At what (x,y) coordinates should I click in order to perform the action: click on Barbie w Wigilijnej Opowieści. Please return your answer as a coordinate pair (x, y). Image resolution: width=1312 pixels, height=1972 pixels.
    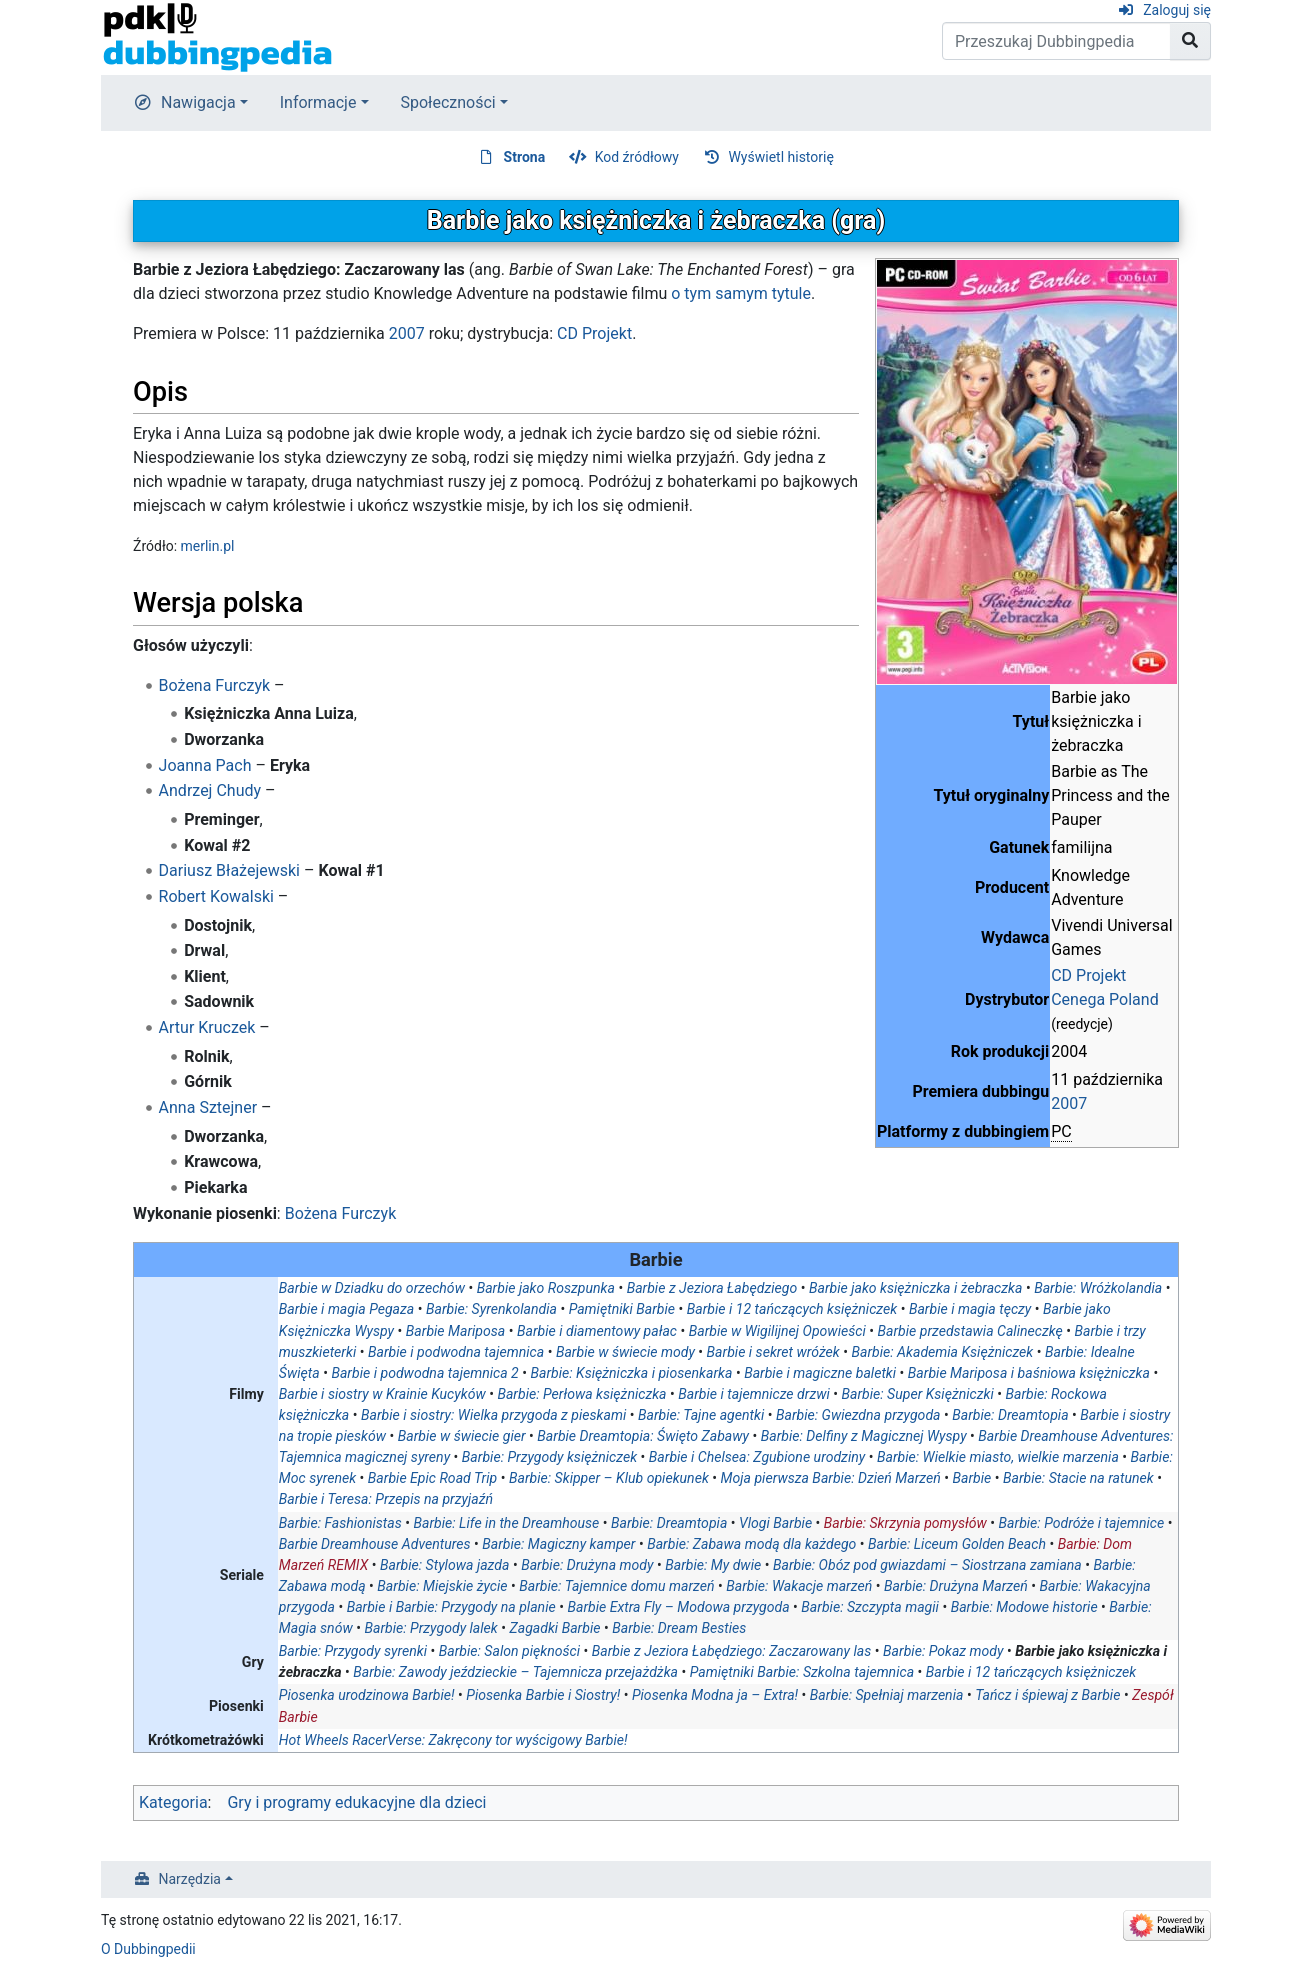
    Looking at the image, I should click on (777, 1331).